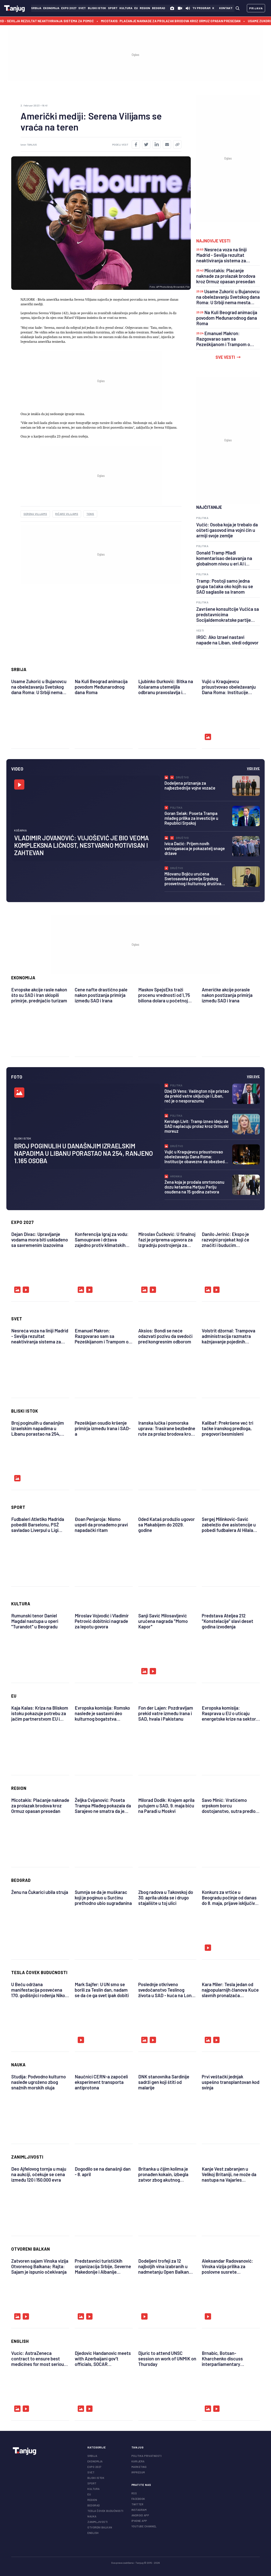 The height and width of the screenshot is (2576, 271). Describe the element at coordinates (39, 1892) in the screenshot. I see `Ženu na Čukarici ubila struja` at that location.